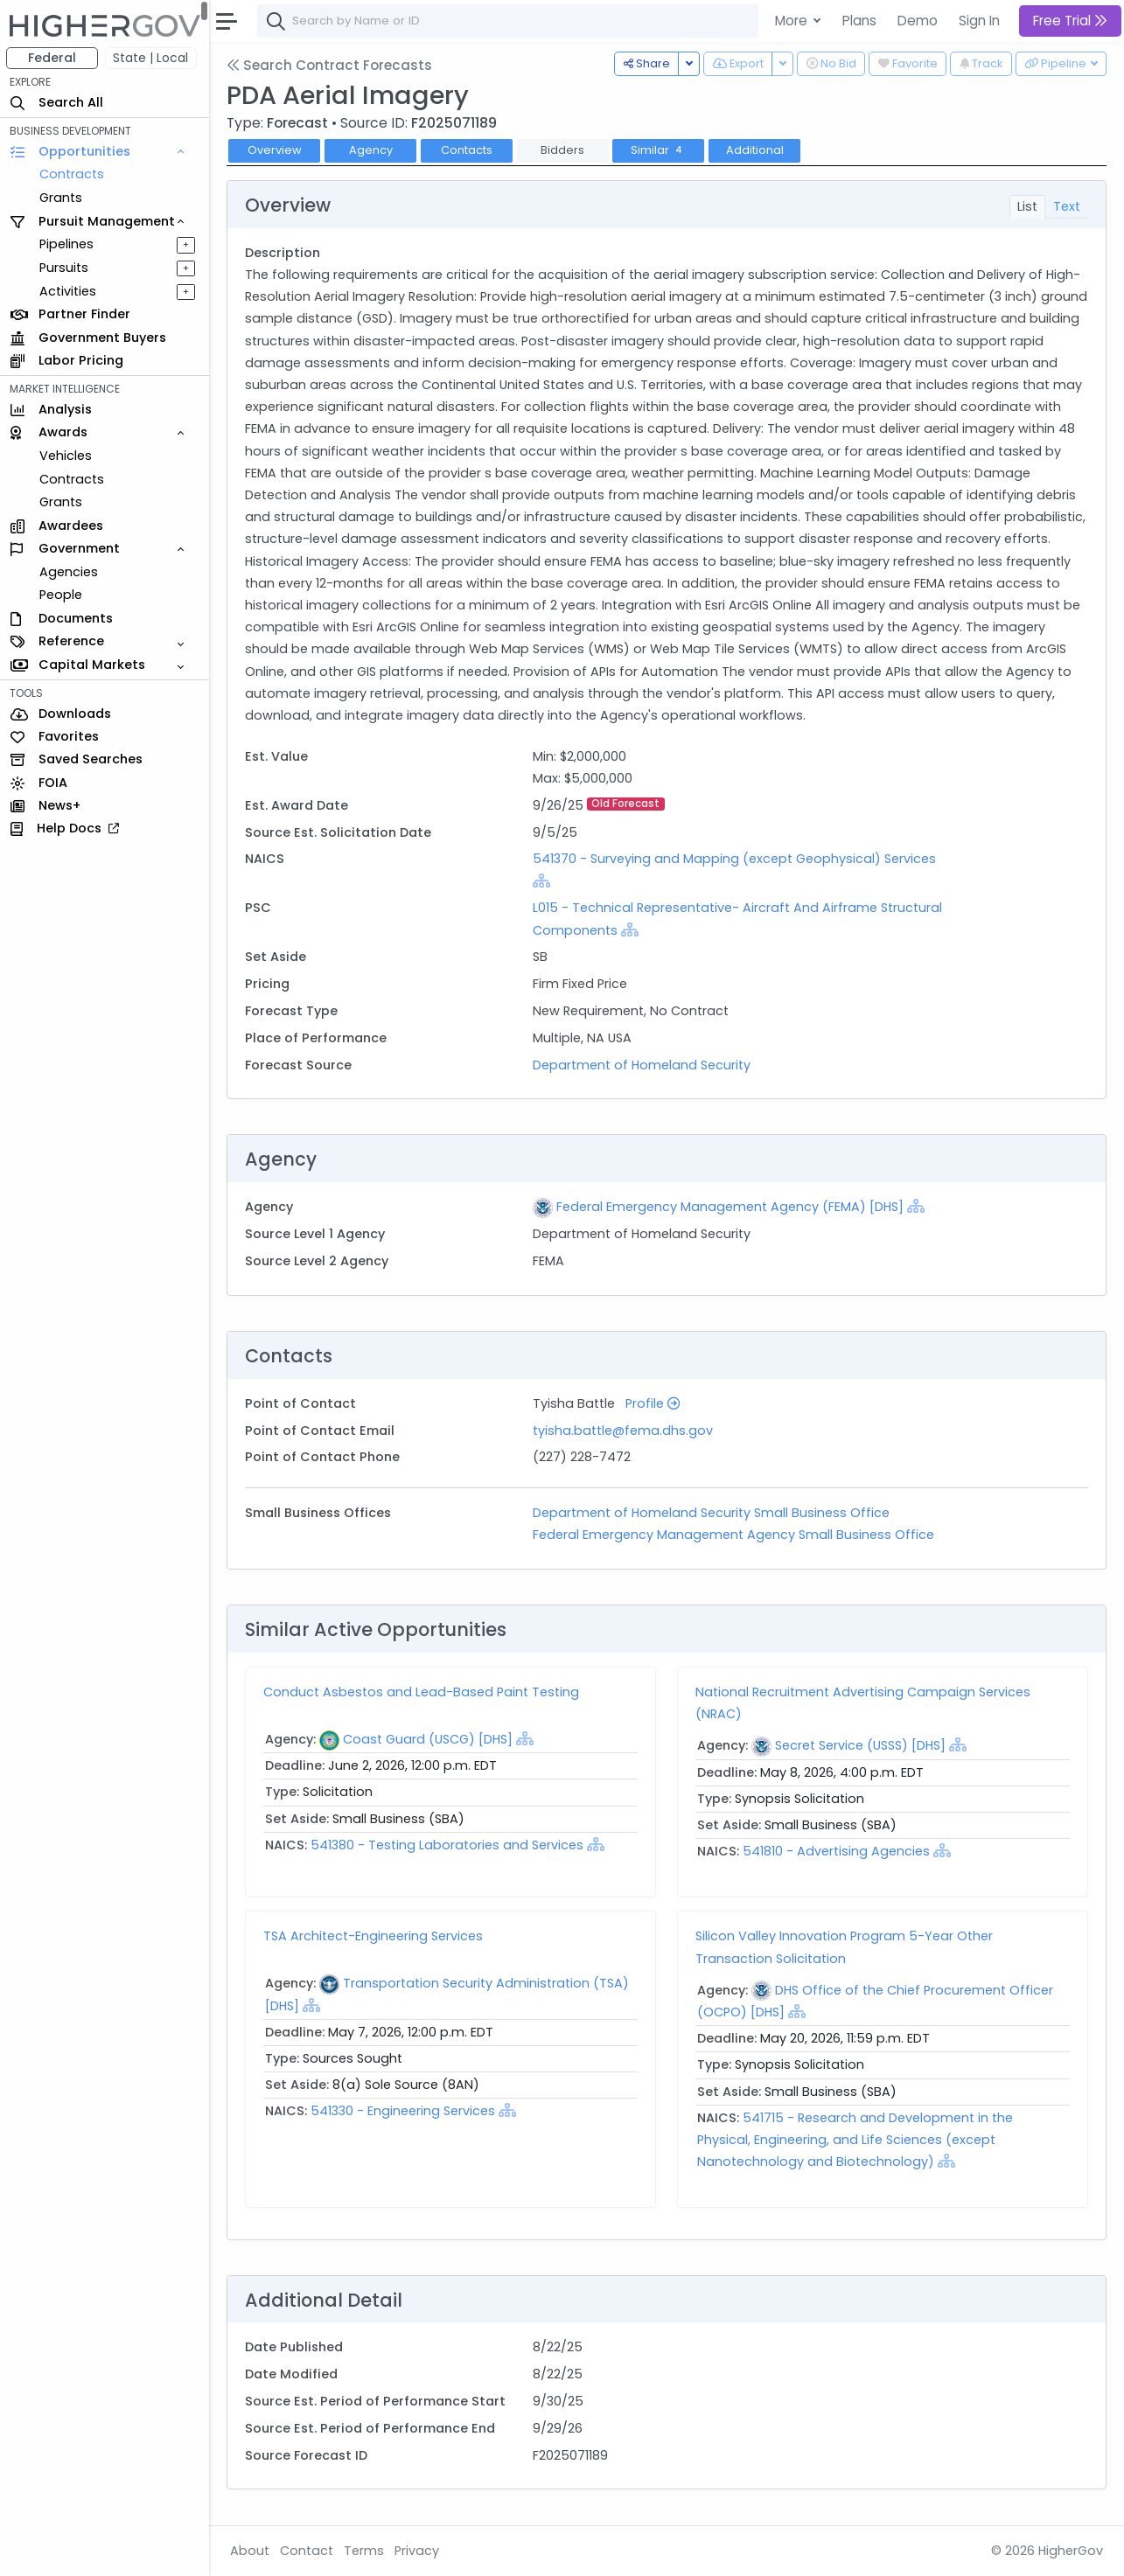  Describe the element at coordinates (624, 1430) in the screenshot. I see `tyisha.battle@fema.dhs.gov` at that location.